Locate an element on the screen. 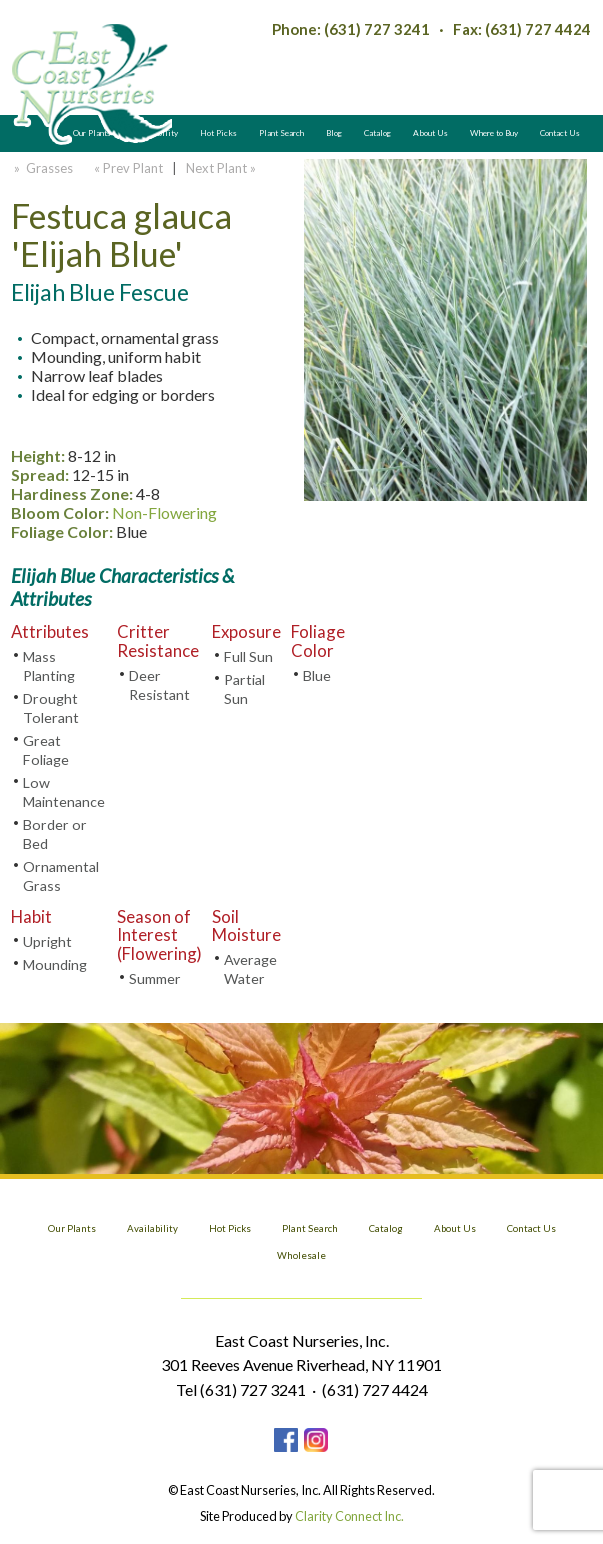  Deer Resistant is located at coordinates (159, 685).